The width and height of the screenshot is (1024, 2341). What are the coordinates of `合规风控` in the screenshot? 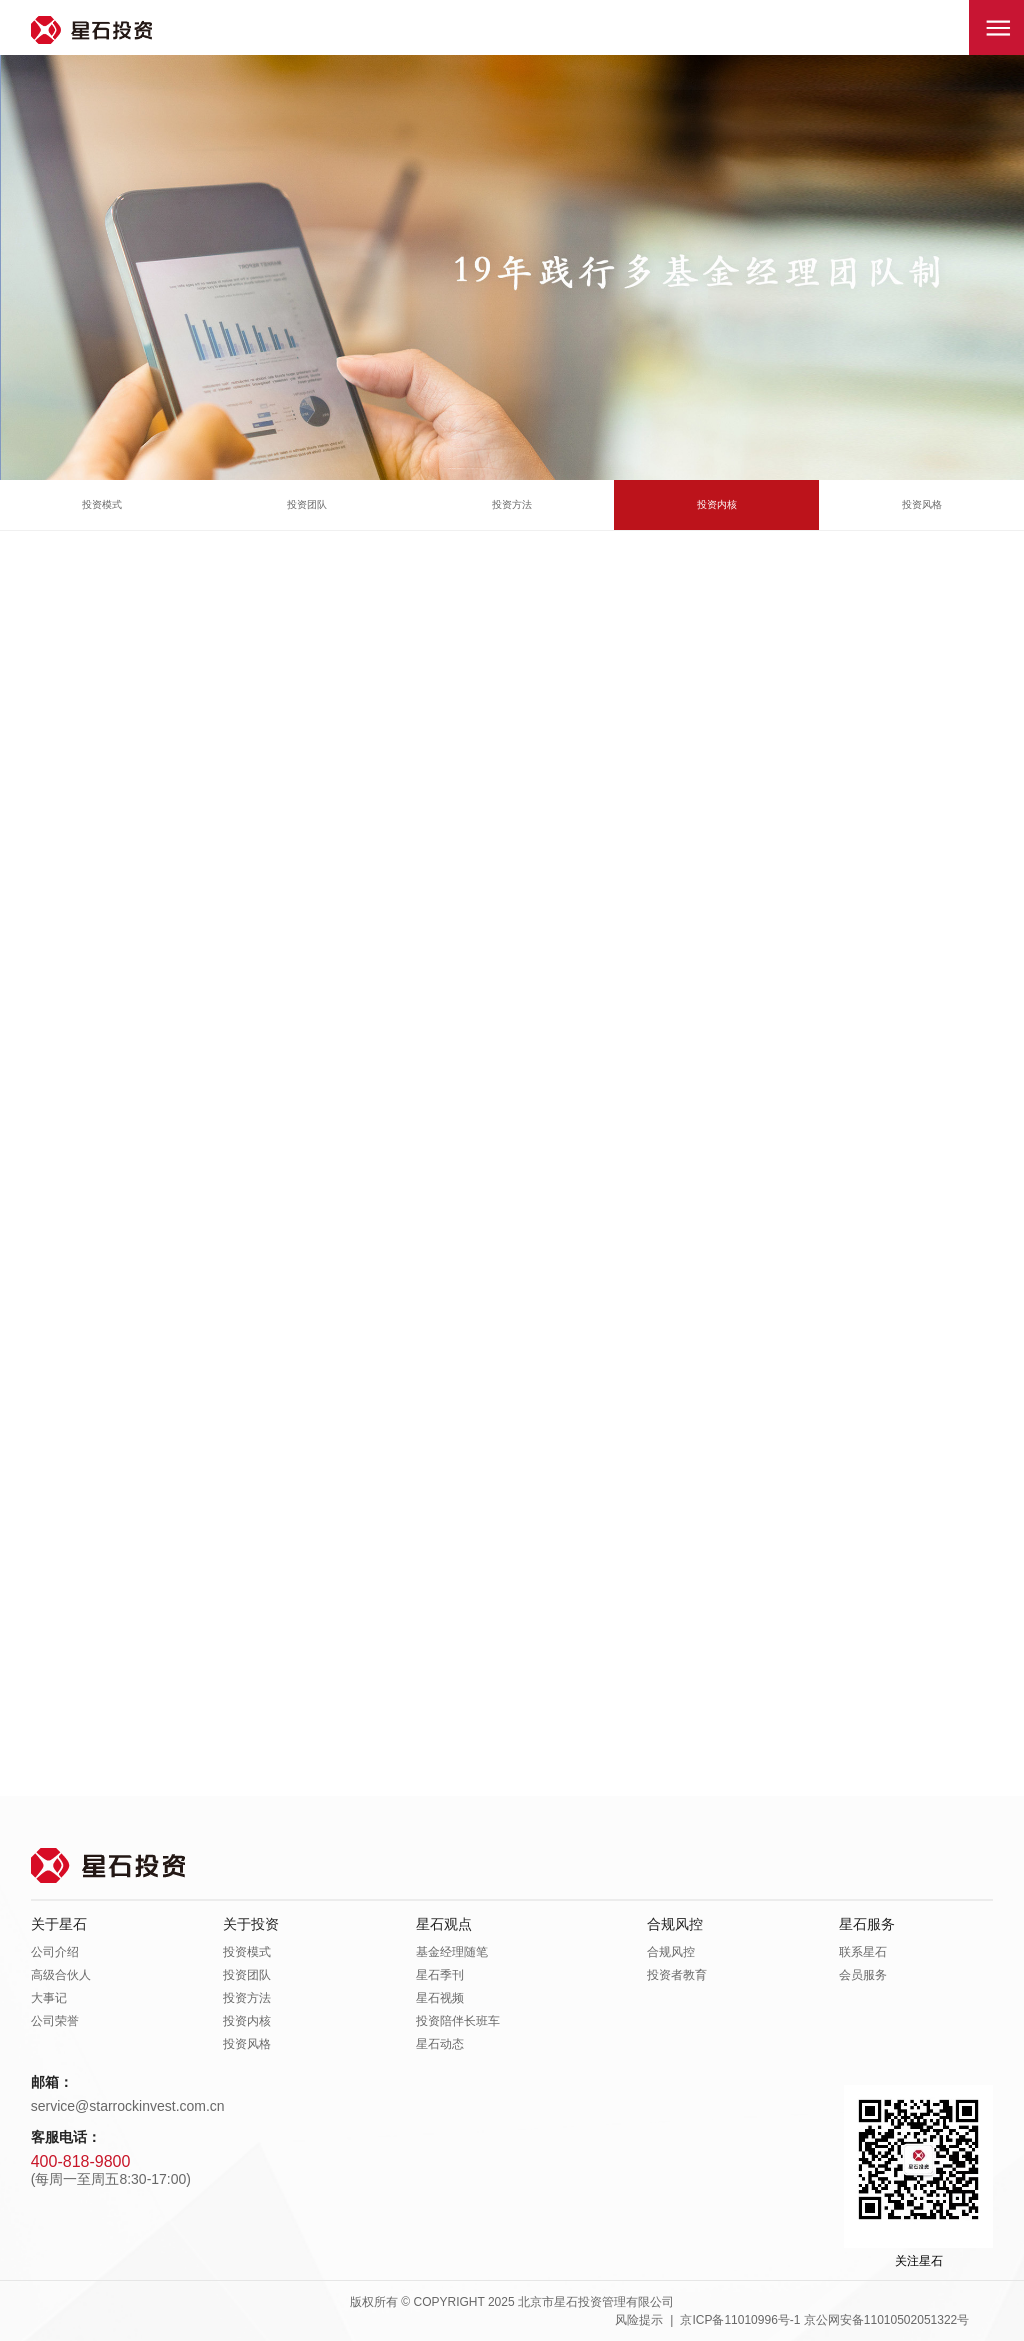 It's located at (675, 1924).